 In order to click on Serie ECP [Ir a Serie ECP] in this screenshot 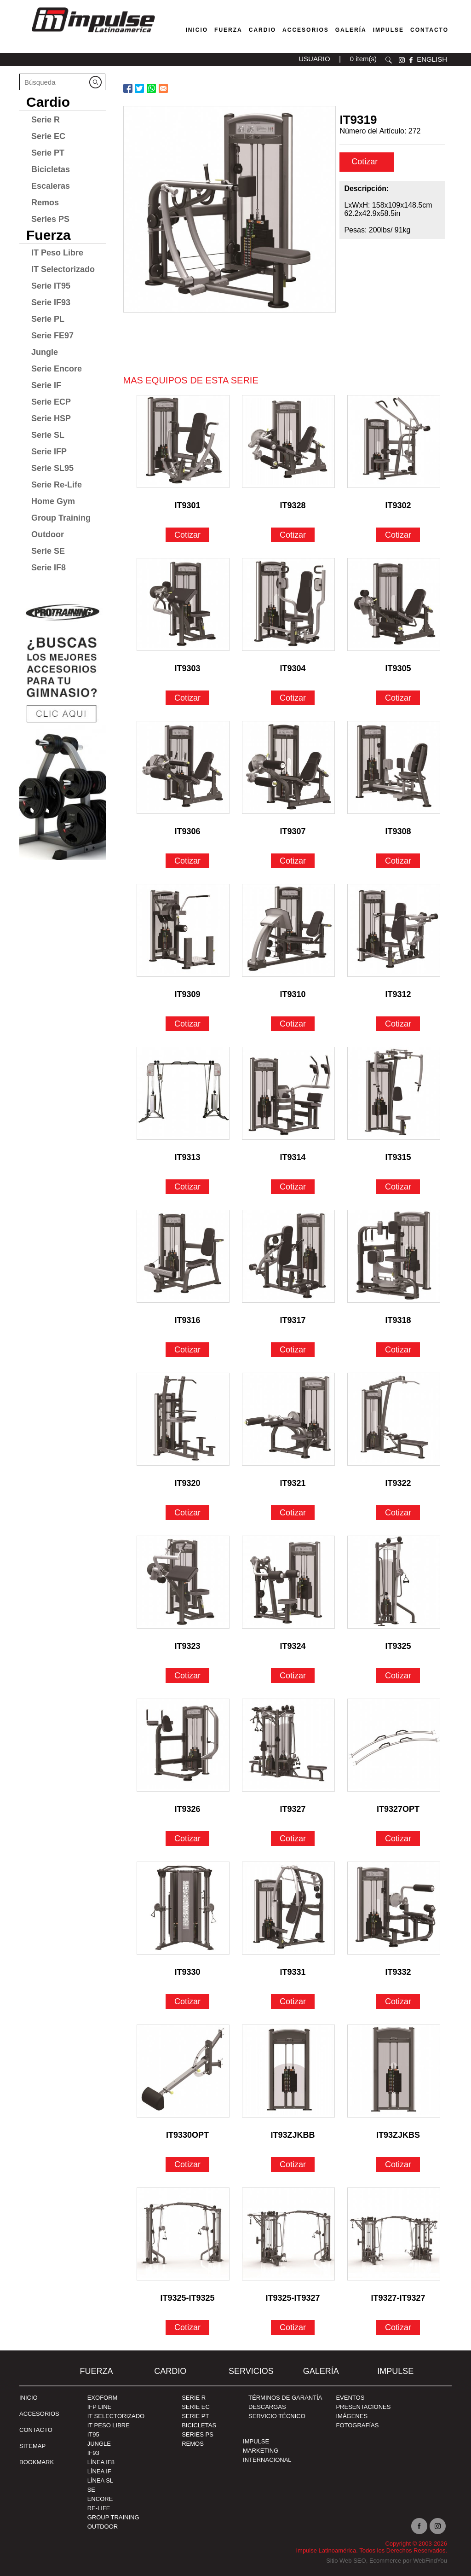, I will do `click(51, 401)`.